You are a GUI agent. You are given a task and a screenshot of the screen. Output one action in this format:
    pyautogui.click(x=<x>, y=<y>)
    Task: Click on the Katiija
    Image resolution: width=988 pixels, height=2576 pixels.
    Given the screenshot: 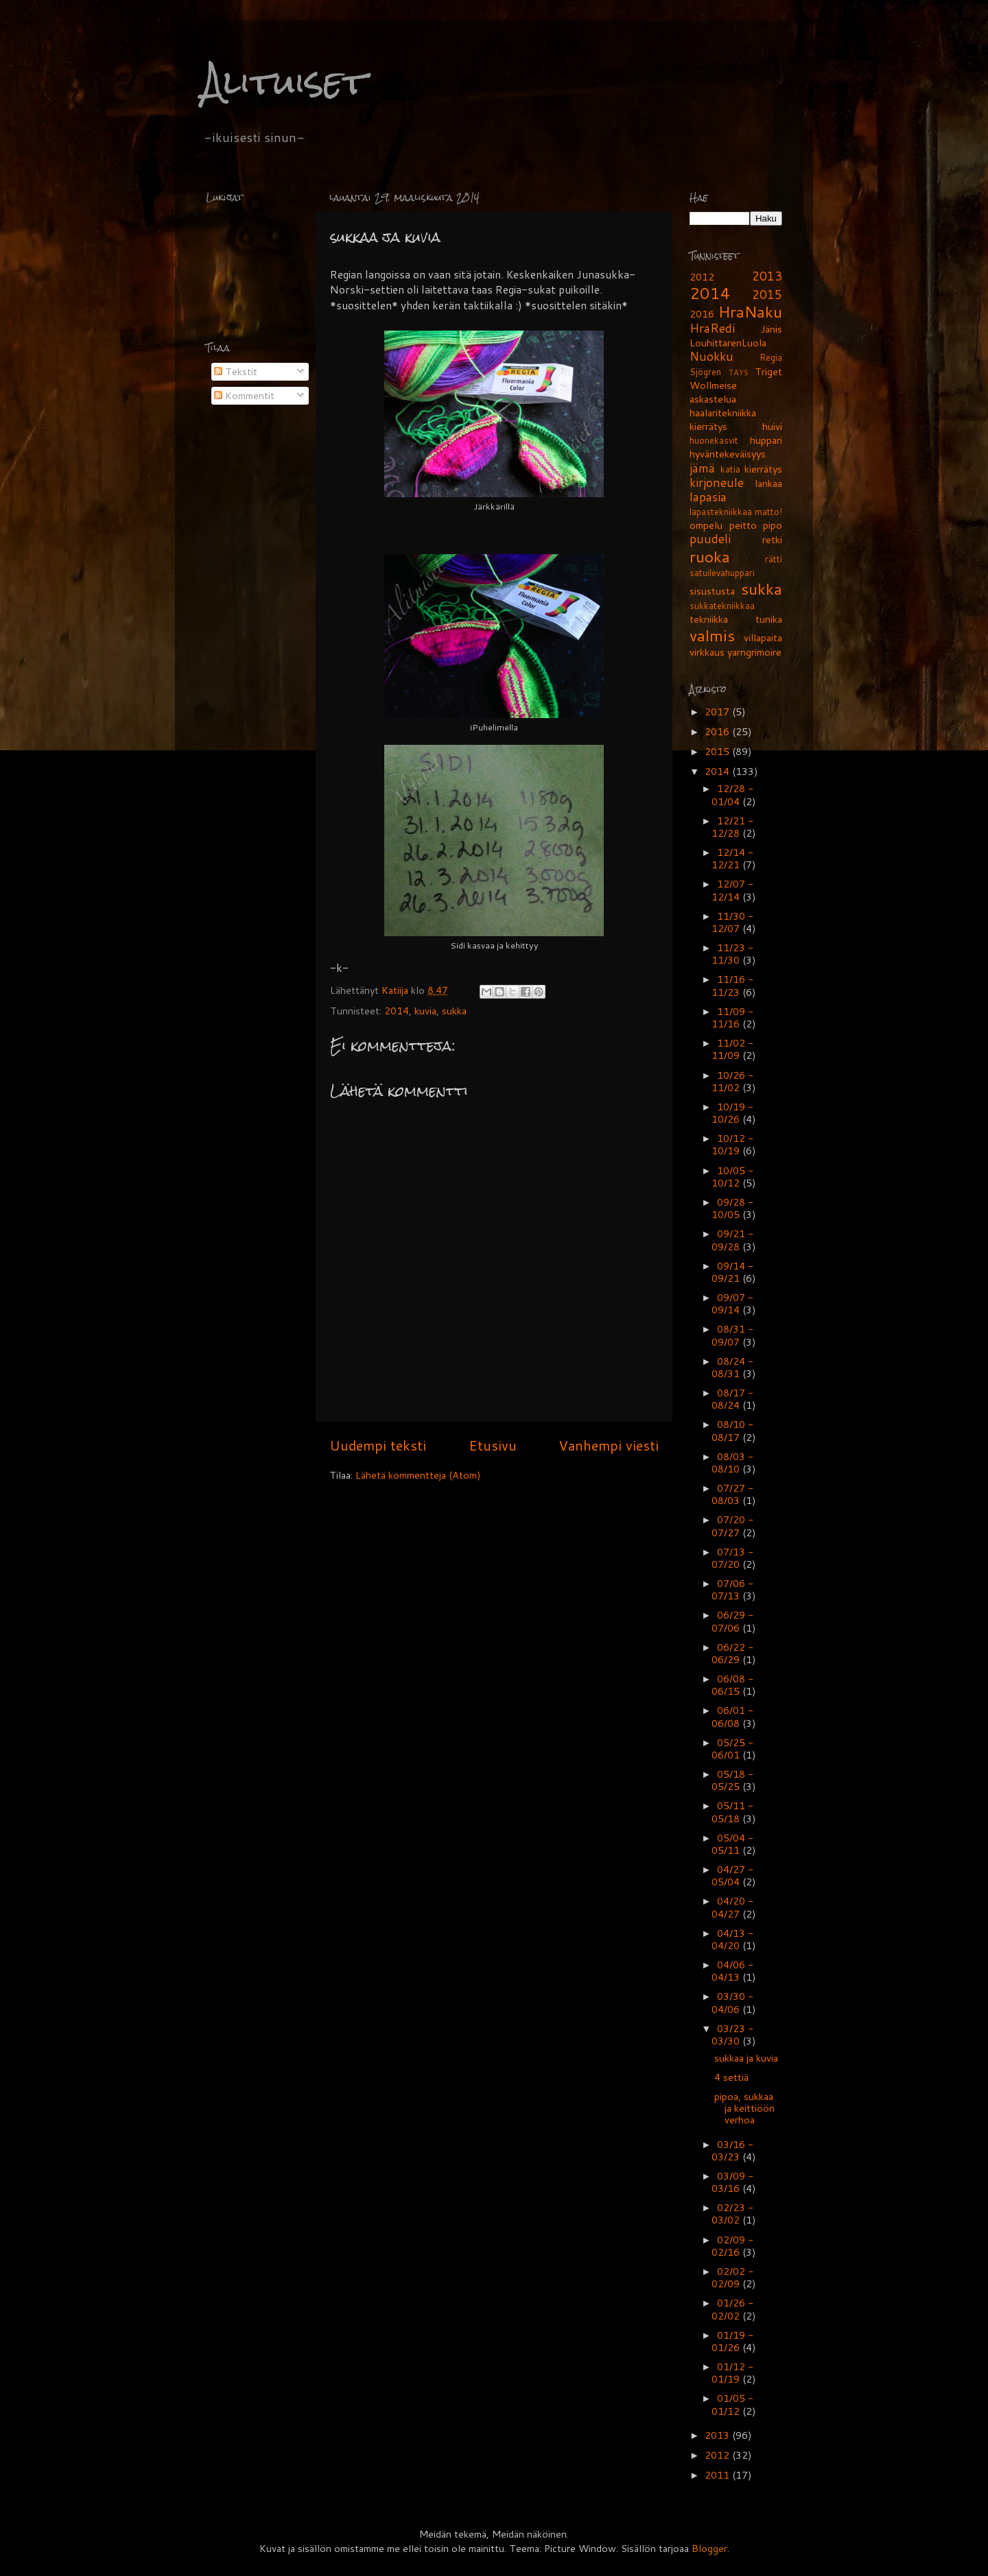 What is the action you would take?
    pyautogui.click(x=396, y=990)
    